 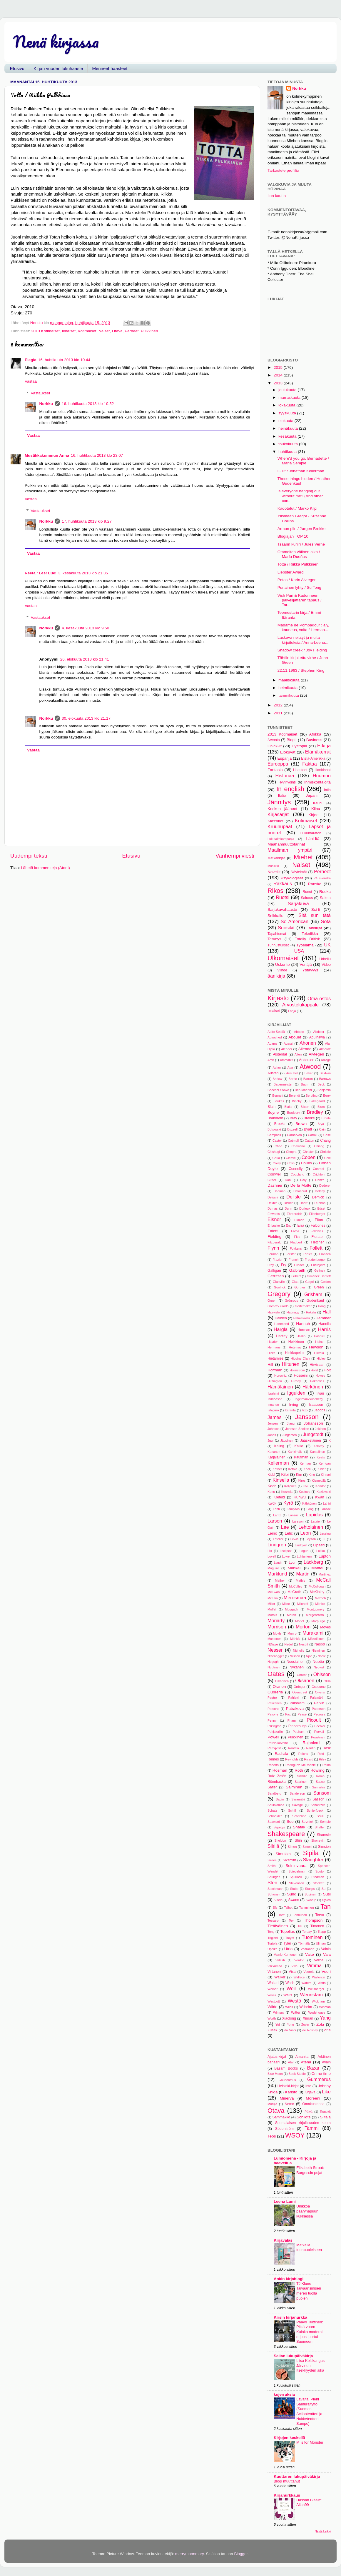 What do you see at coordinates (279, 705) in the screenshot?
I see `2012` at bounding box center [279, 705].